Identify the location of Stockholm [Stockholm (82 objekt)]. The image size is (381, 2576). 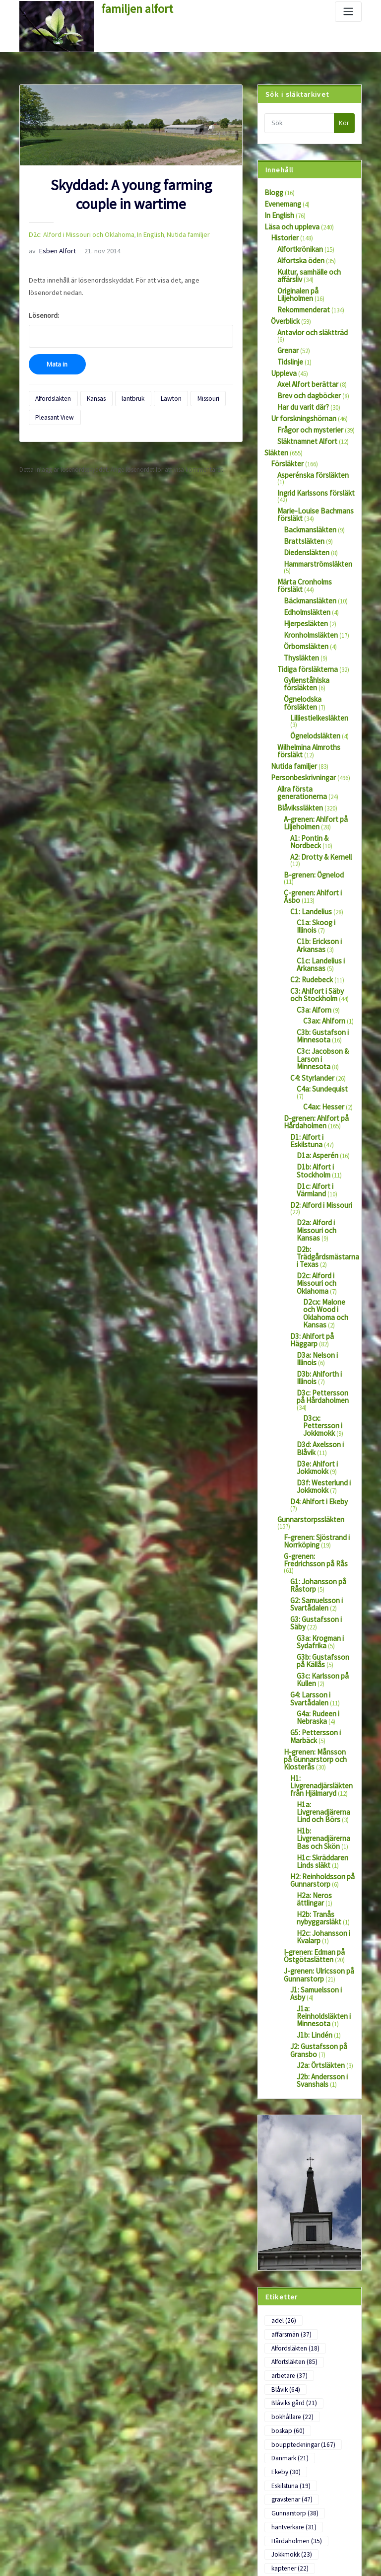
(288, 2320).